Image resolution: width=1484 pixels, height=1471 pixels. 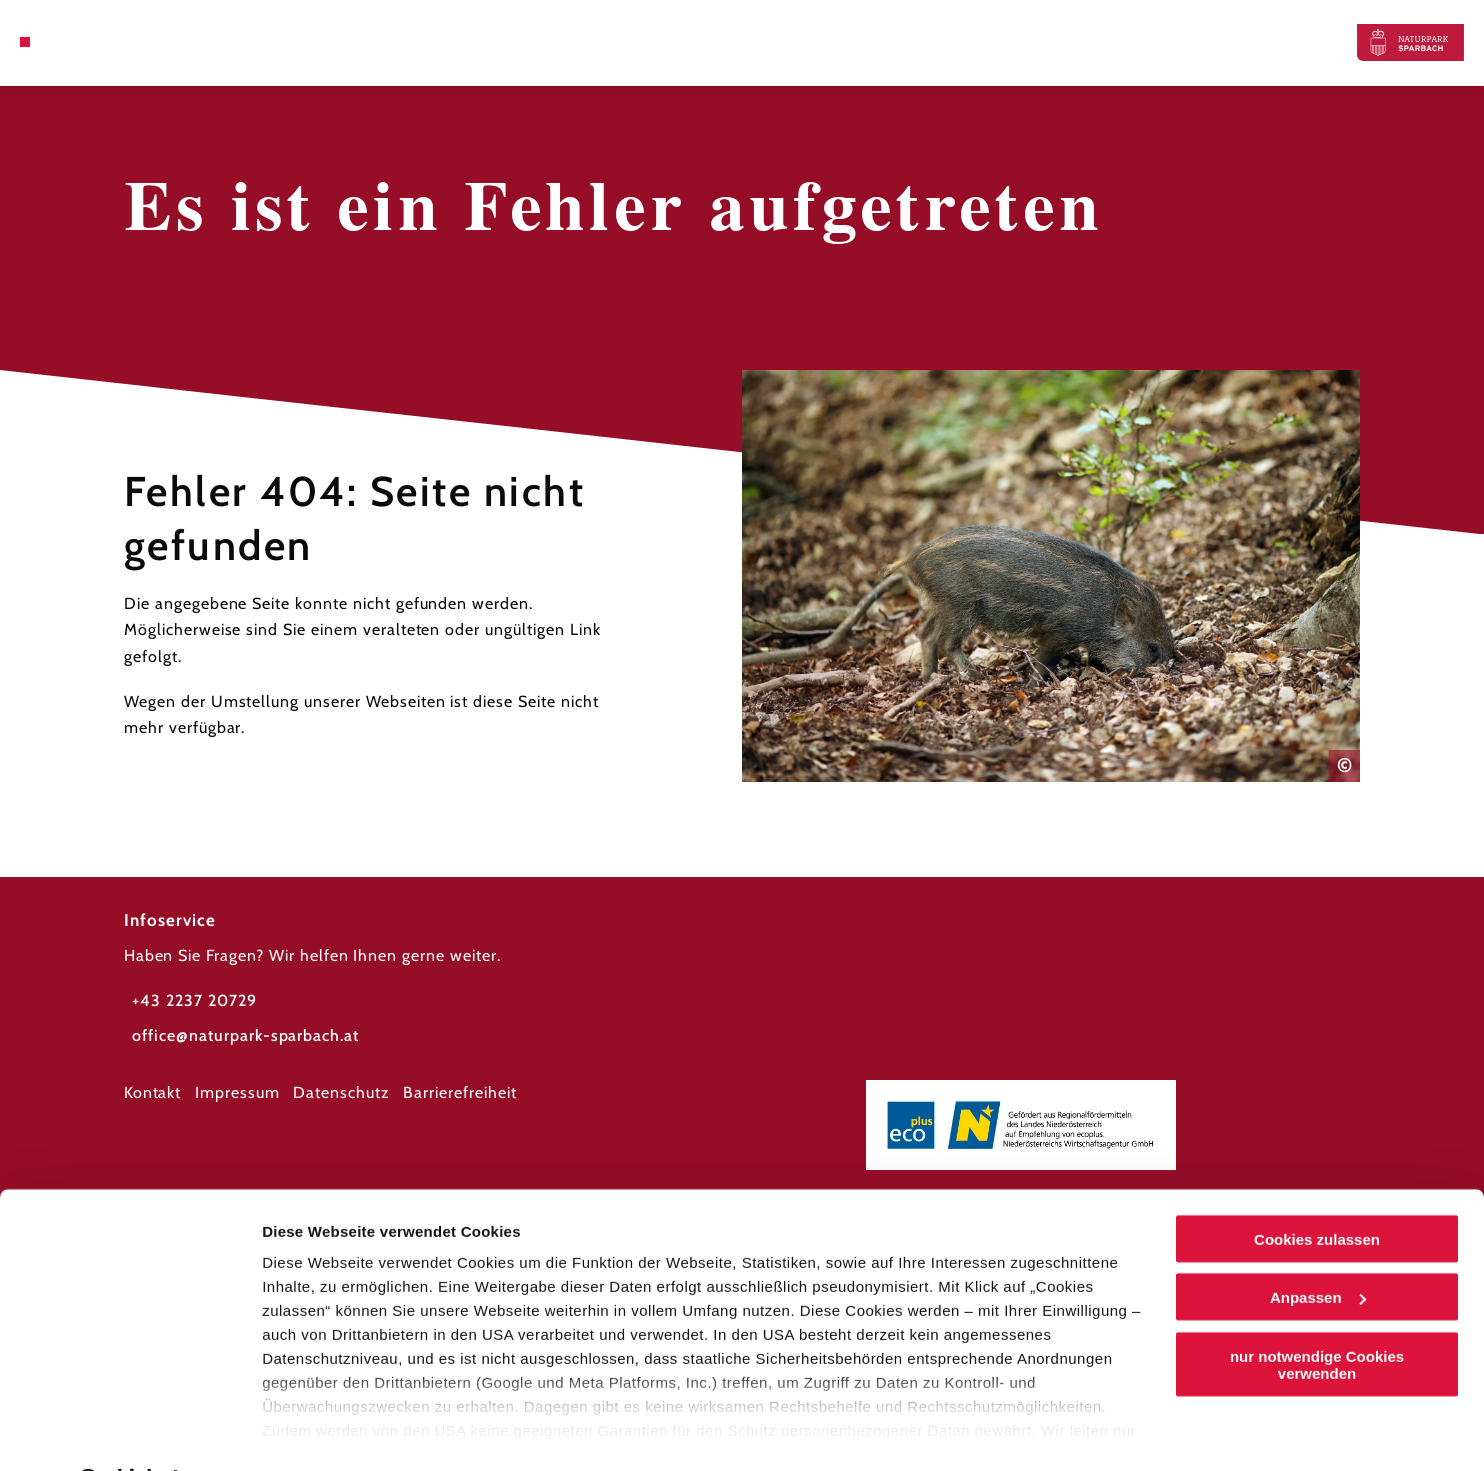 I want to click on nur notwendige Cookies verwenden, so click(x=1317, y=1313).